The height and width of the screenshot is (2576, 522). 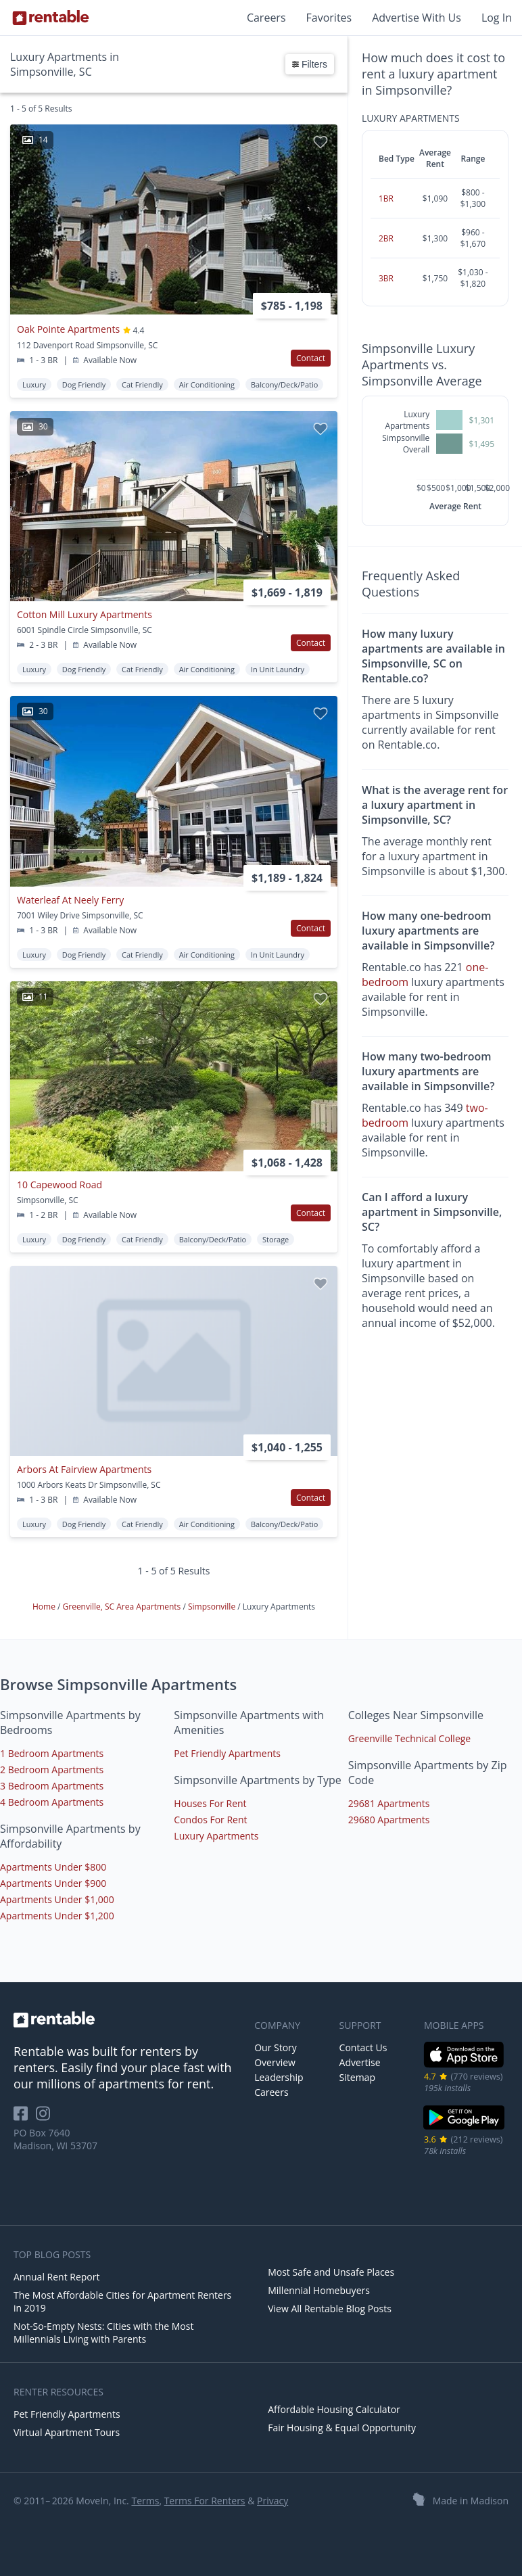 What do you see at coordinates (342, 2427) in the screenshot?
I see `Fair Housing & Equal Opportunity` at bounding box center [342, 2427].